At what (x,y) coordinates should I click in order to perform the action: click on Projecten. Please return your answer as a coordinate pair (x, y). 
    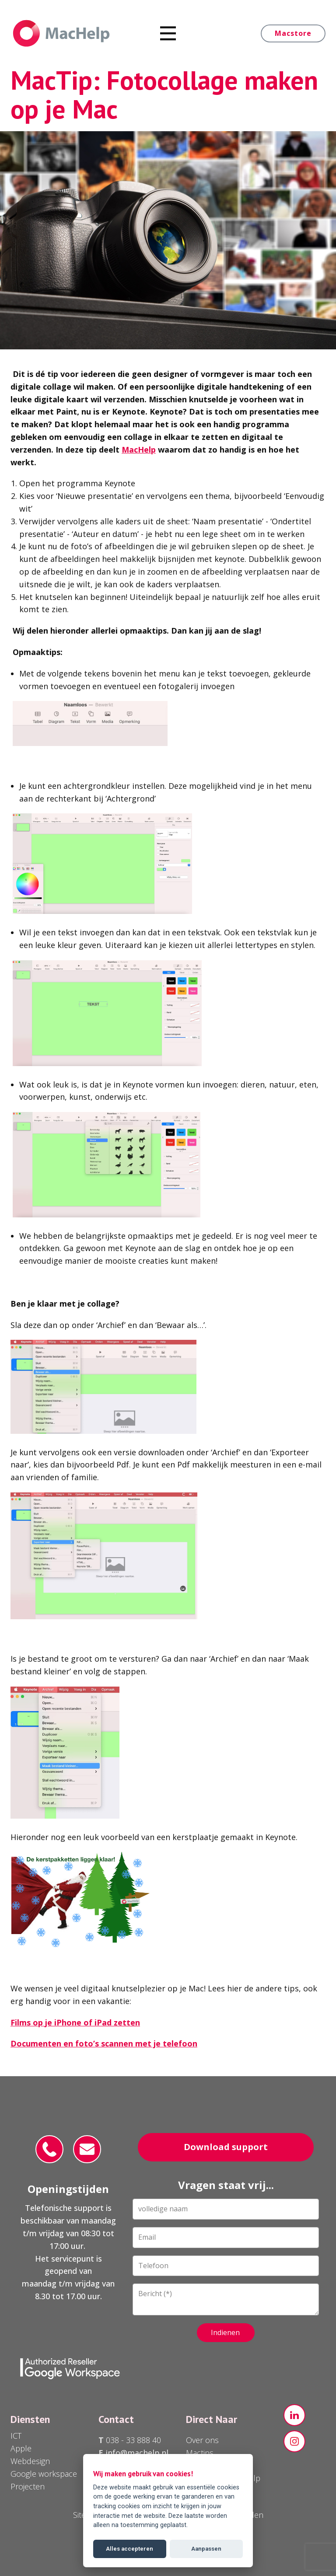
    Looking at the image, I should click on (27, 2486).